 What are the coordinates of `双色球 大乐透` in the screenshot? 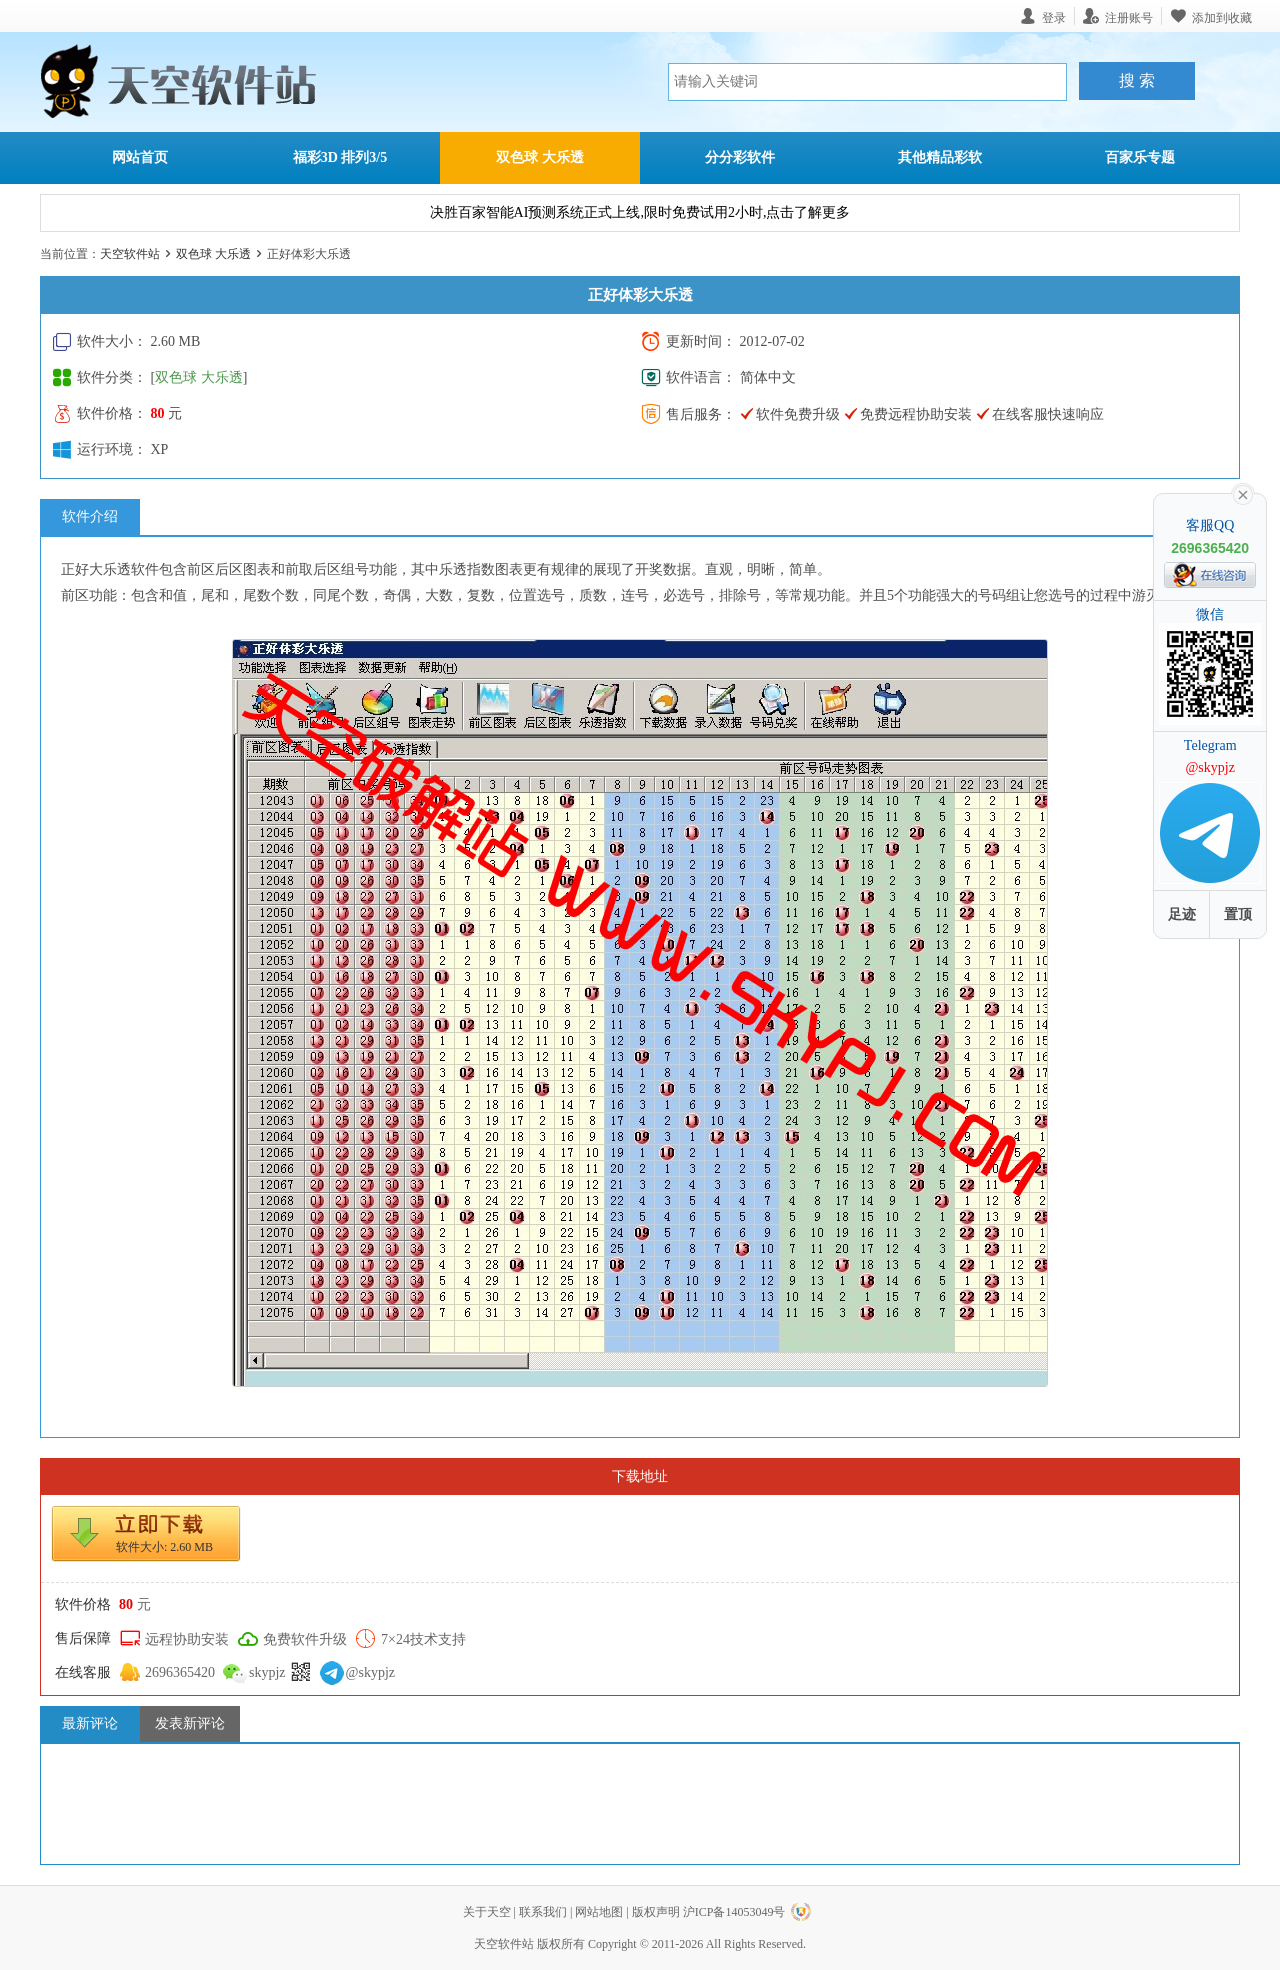 It's located at (540, 157).